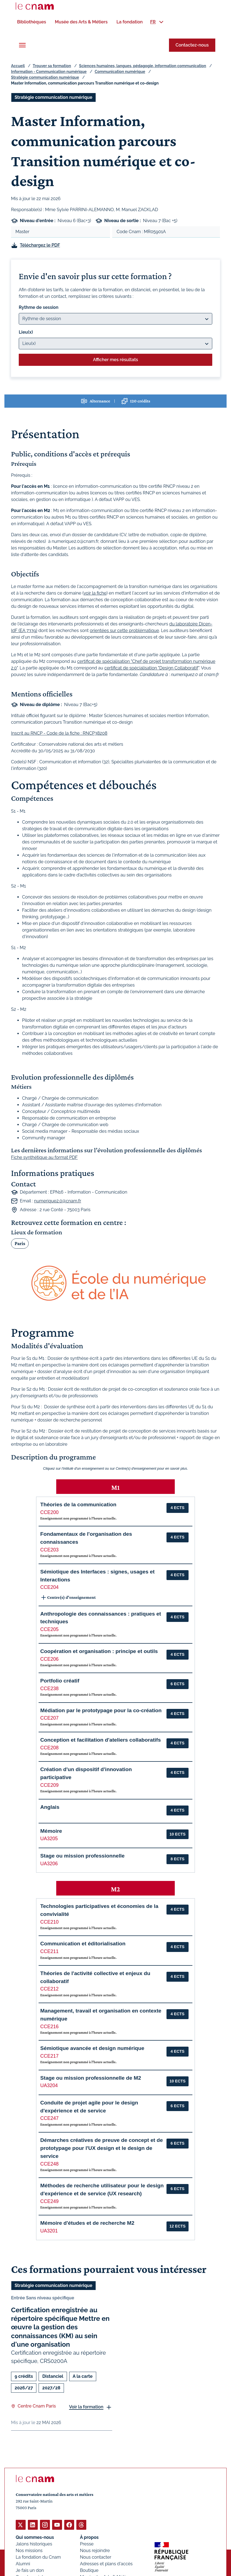 The height and width of the screenshot is (2576, 231). What do you see at coordinates (59, 733) in the screenshot?
I see `Inscrit au RNCP - Code de la fiche : RNCP38208` at bounding box center [59, 733].